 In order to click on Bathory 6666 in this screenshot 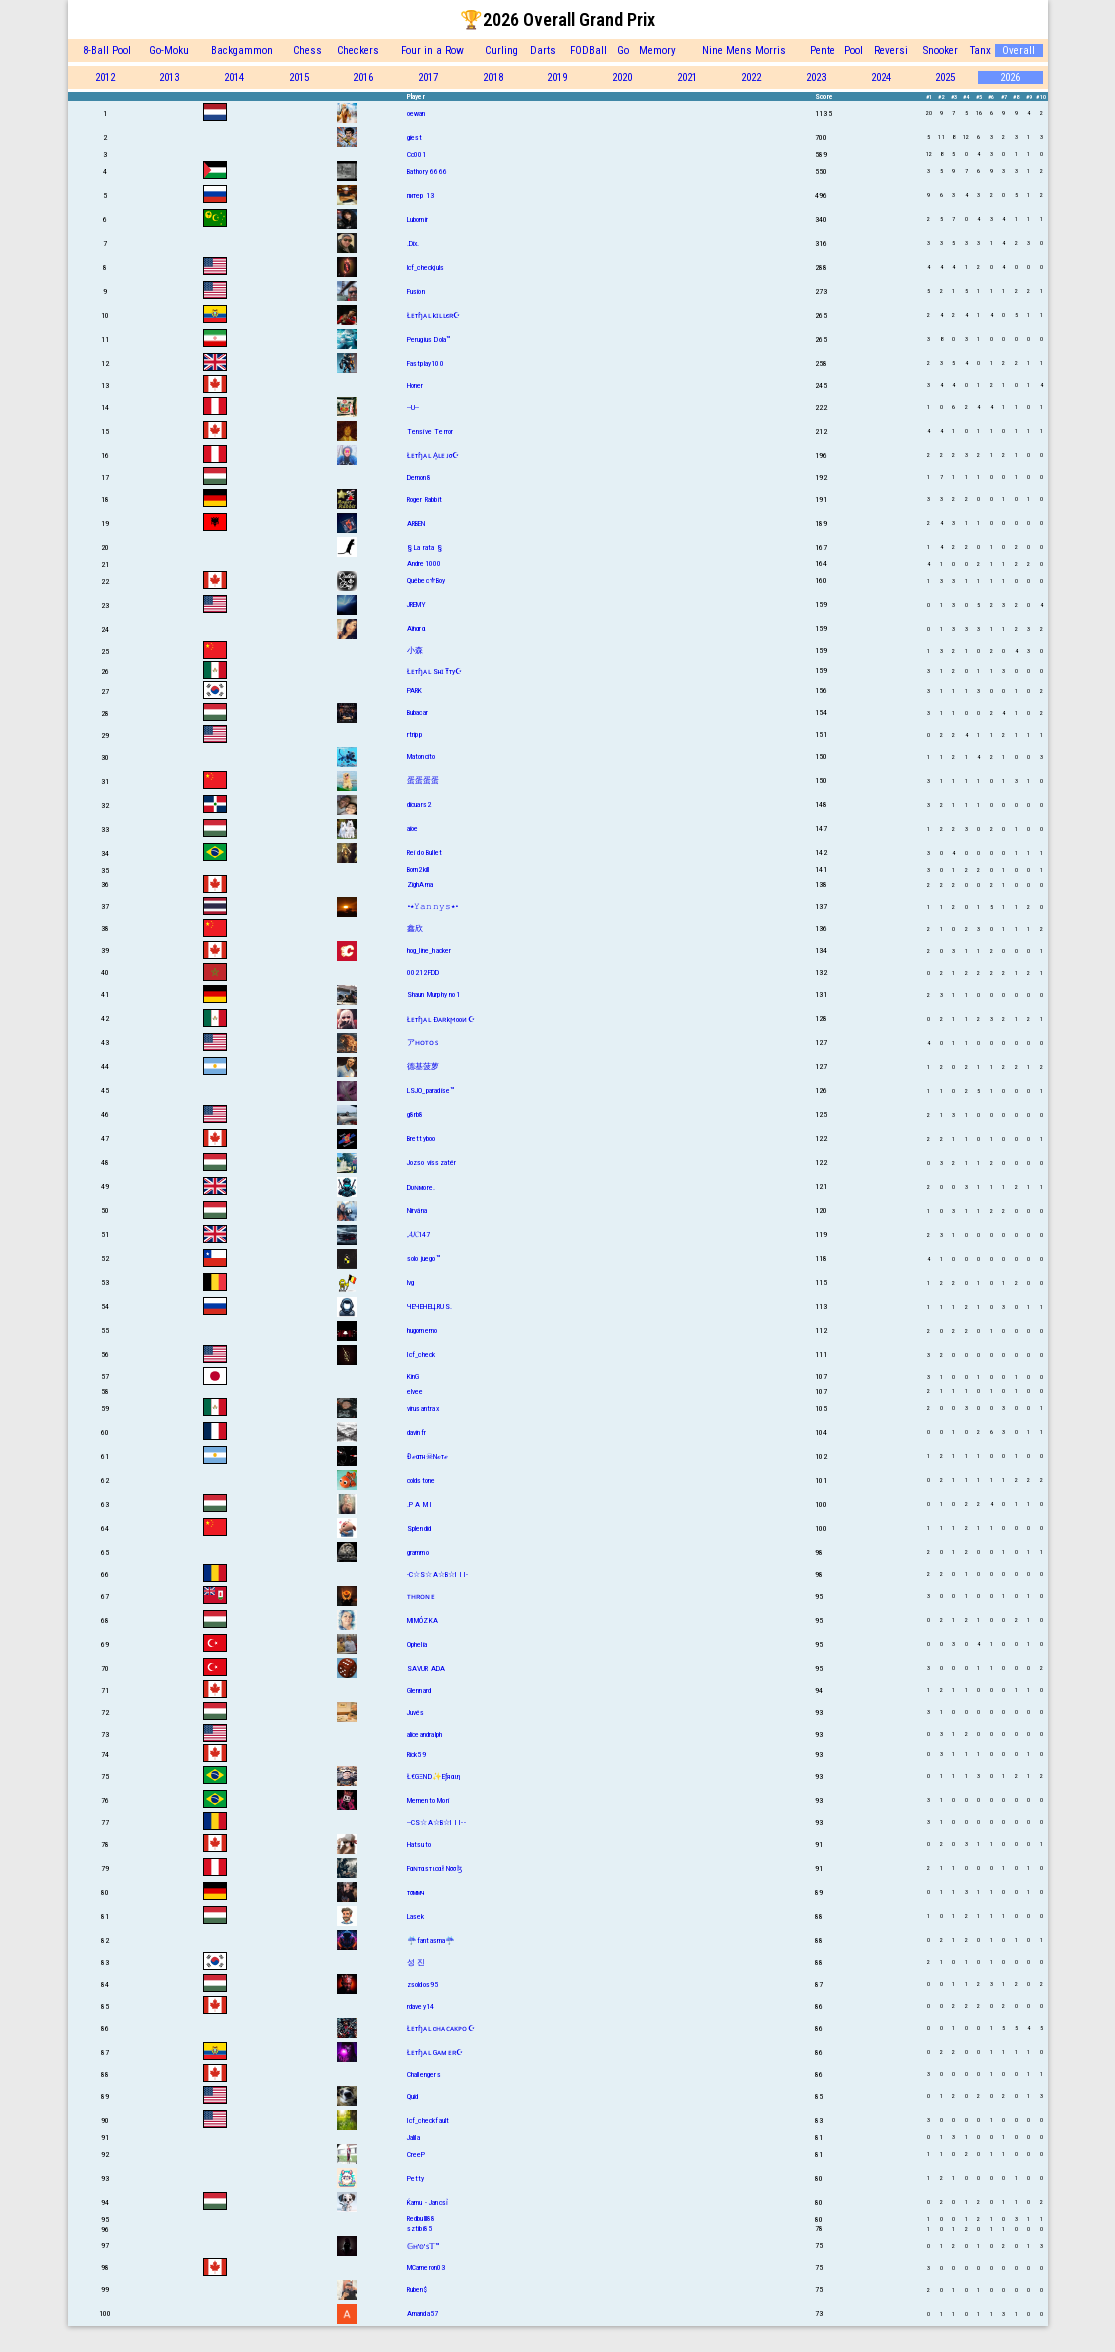, I will do `click(427, 171)`.